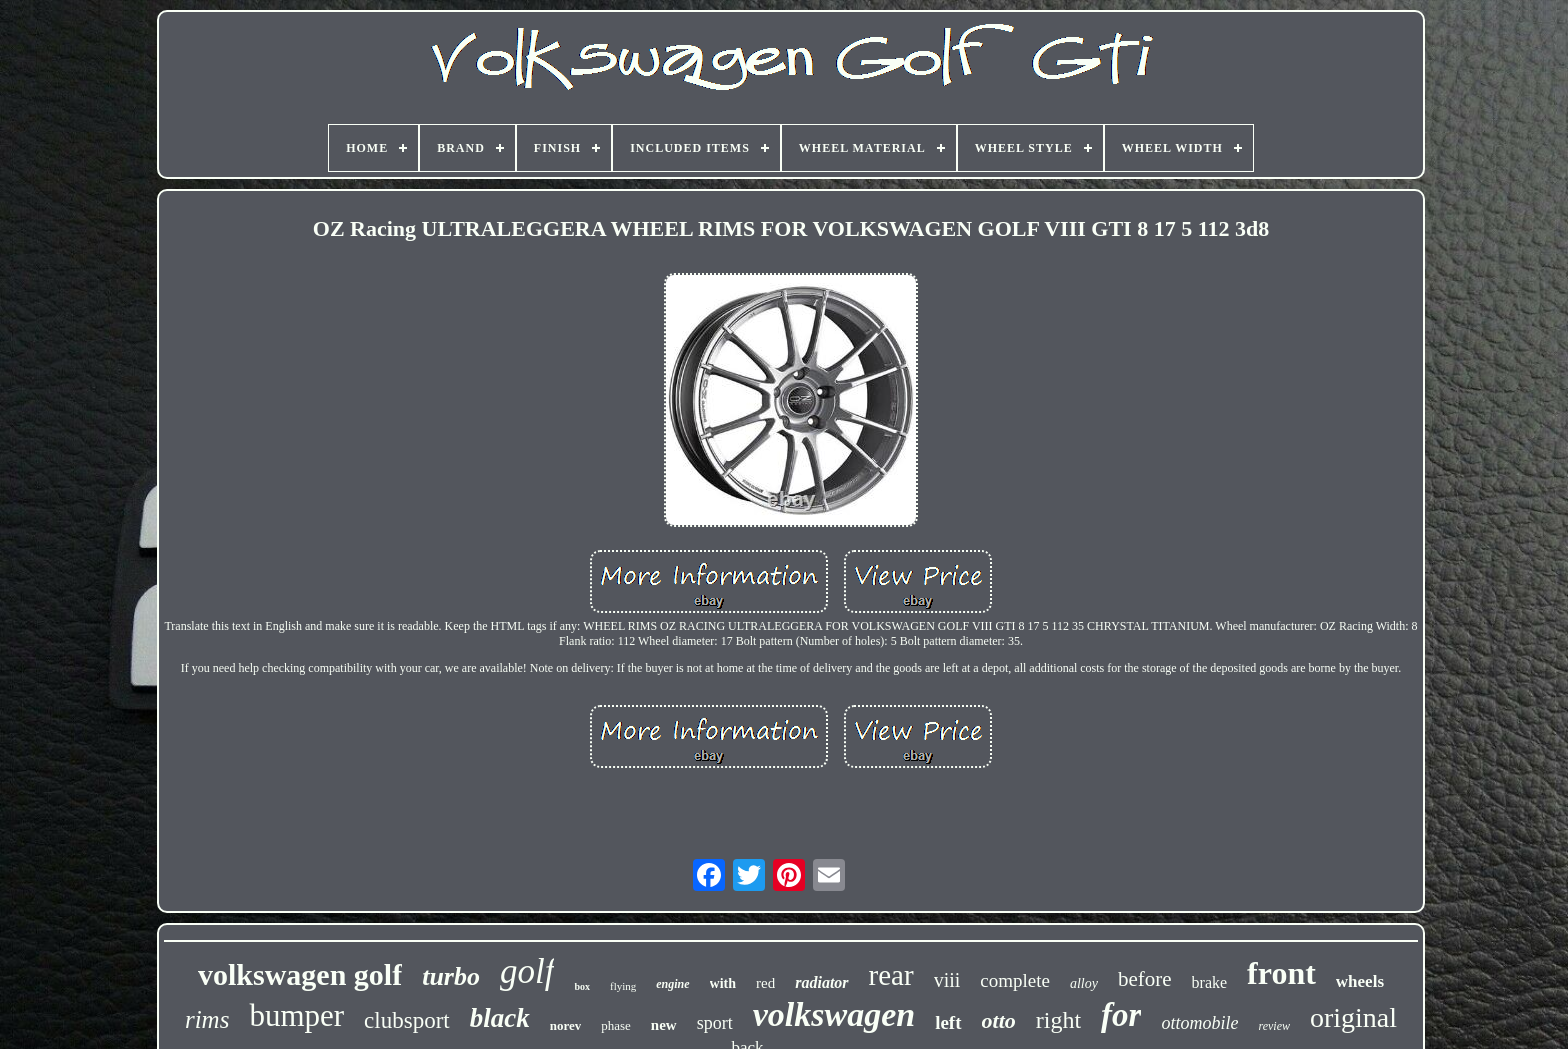 This screenshot has width=1568, height=1049. Describe the element at coordinates (582, 986) in the screenshot. I see `box` at that location.